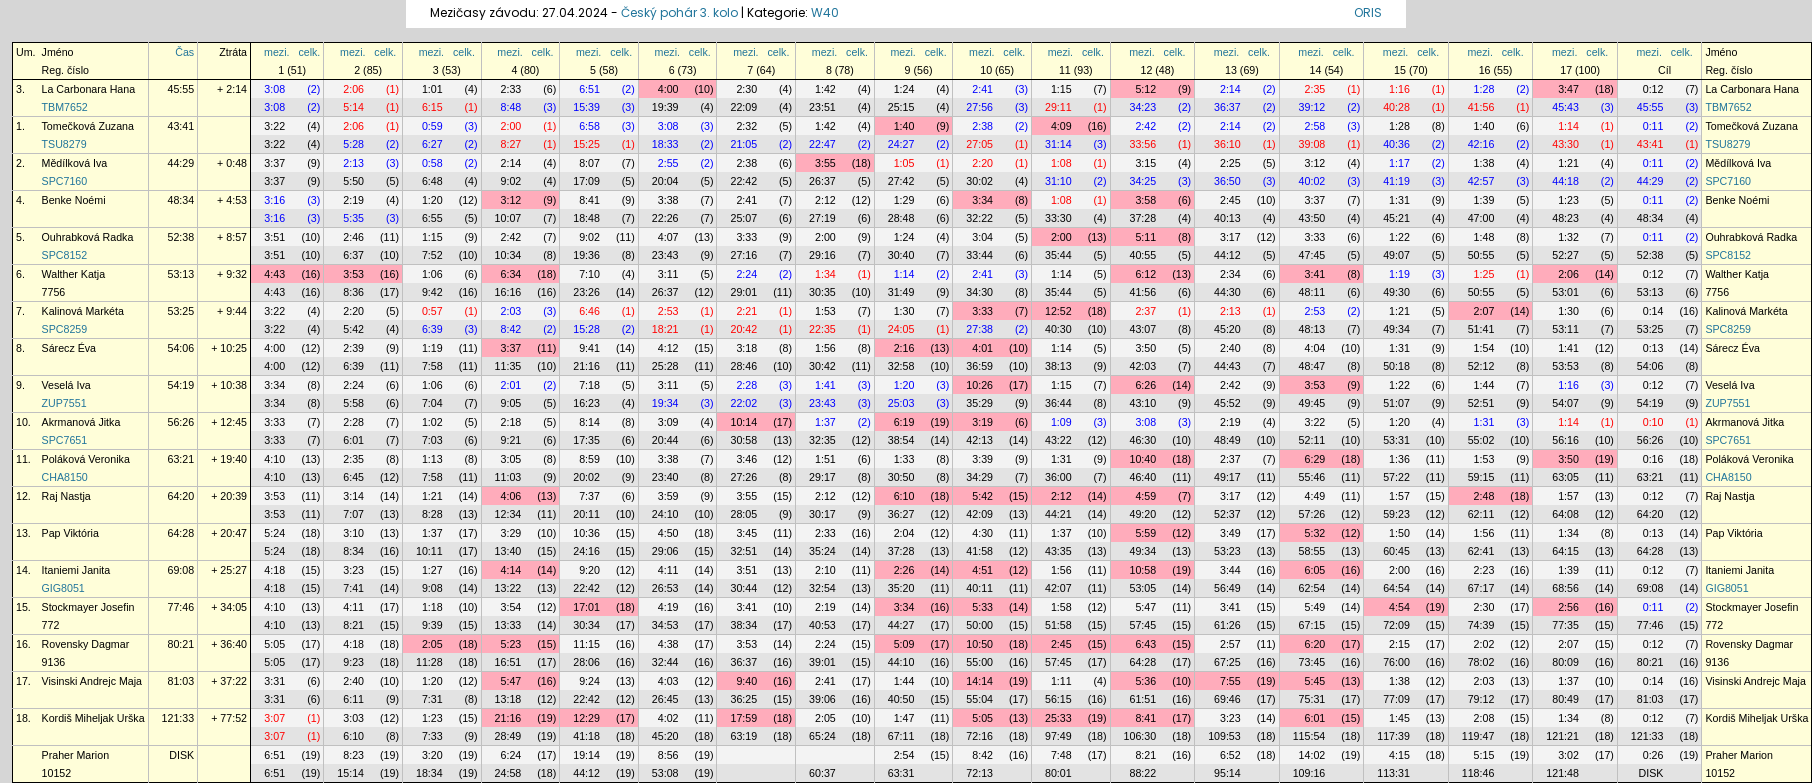 This screenshot has height=783, width=1812. I want to click on 3:41, so click(1315, 274).